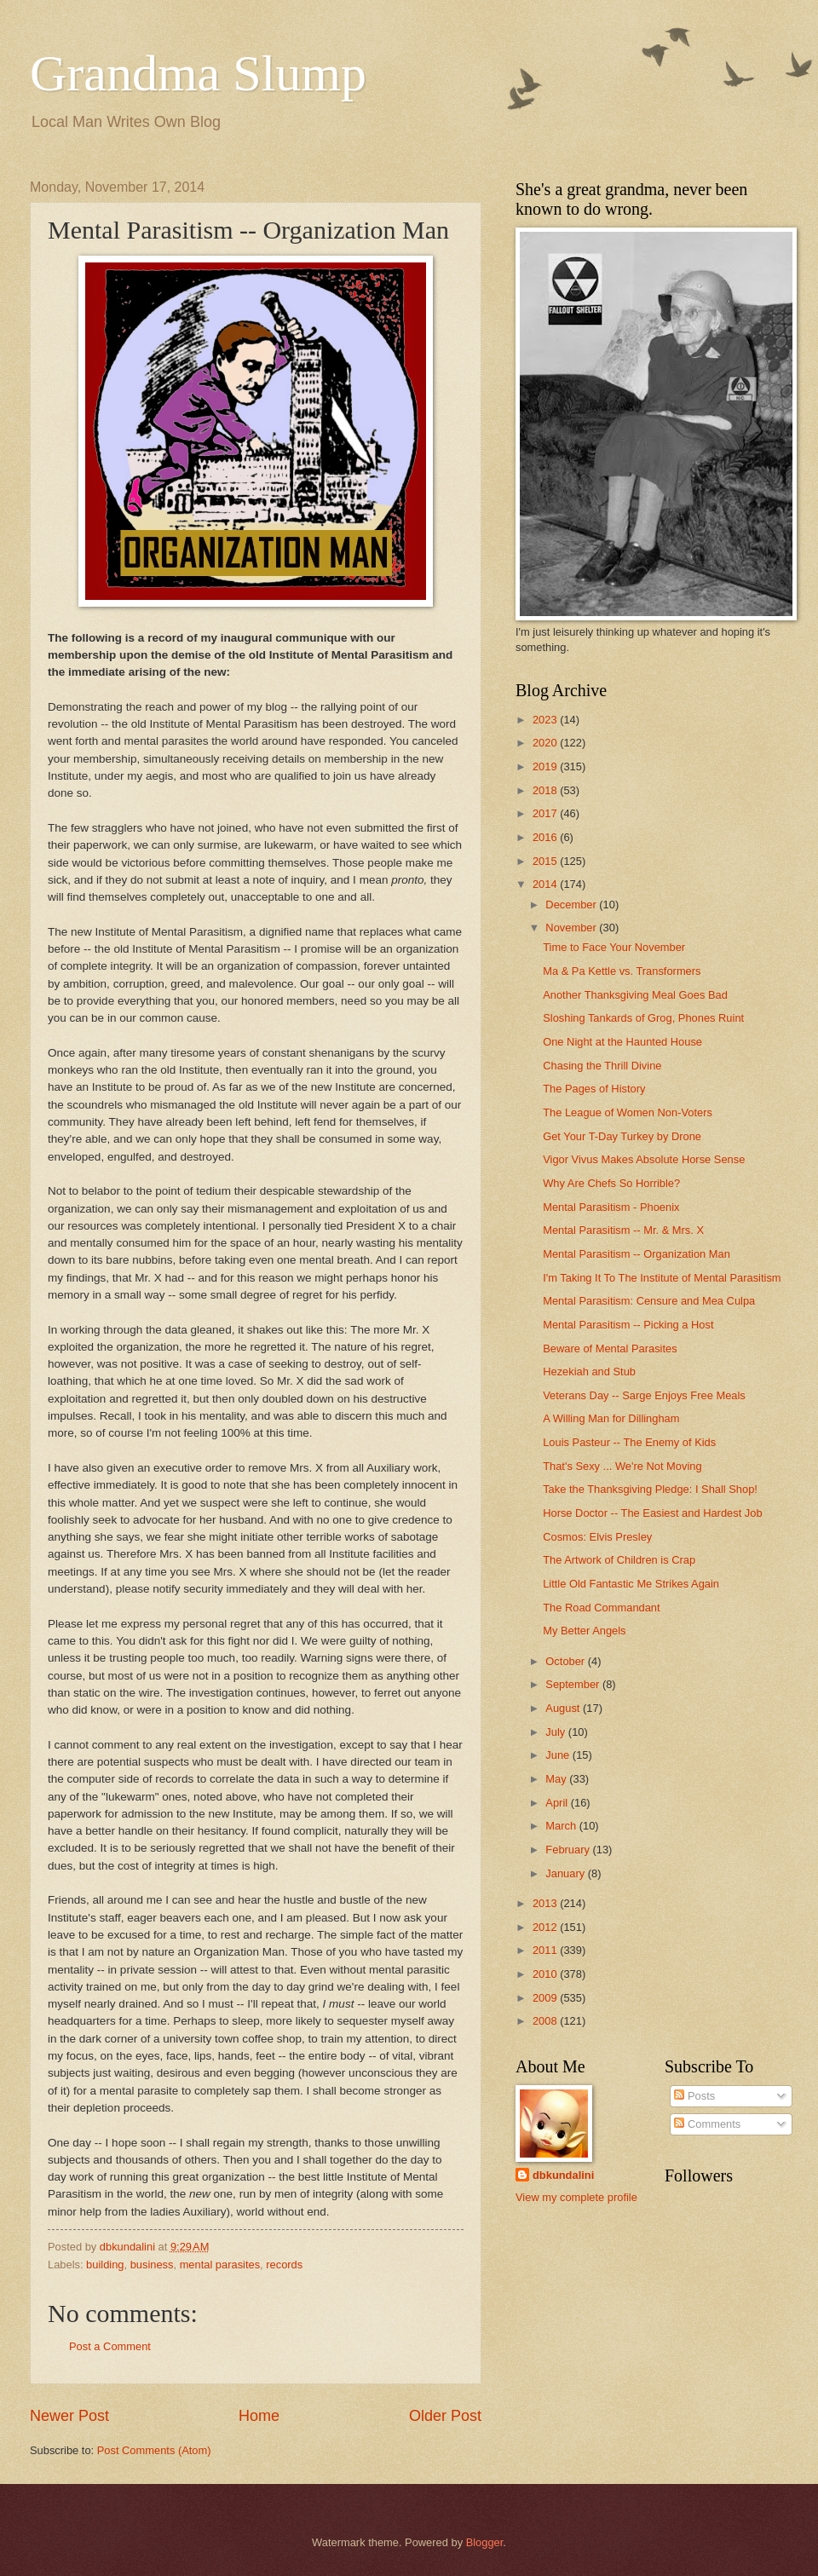  Describe the element at coordinates (69, 2415) in the screenshot. I see `Newer Post` at that location.